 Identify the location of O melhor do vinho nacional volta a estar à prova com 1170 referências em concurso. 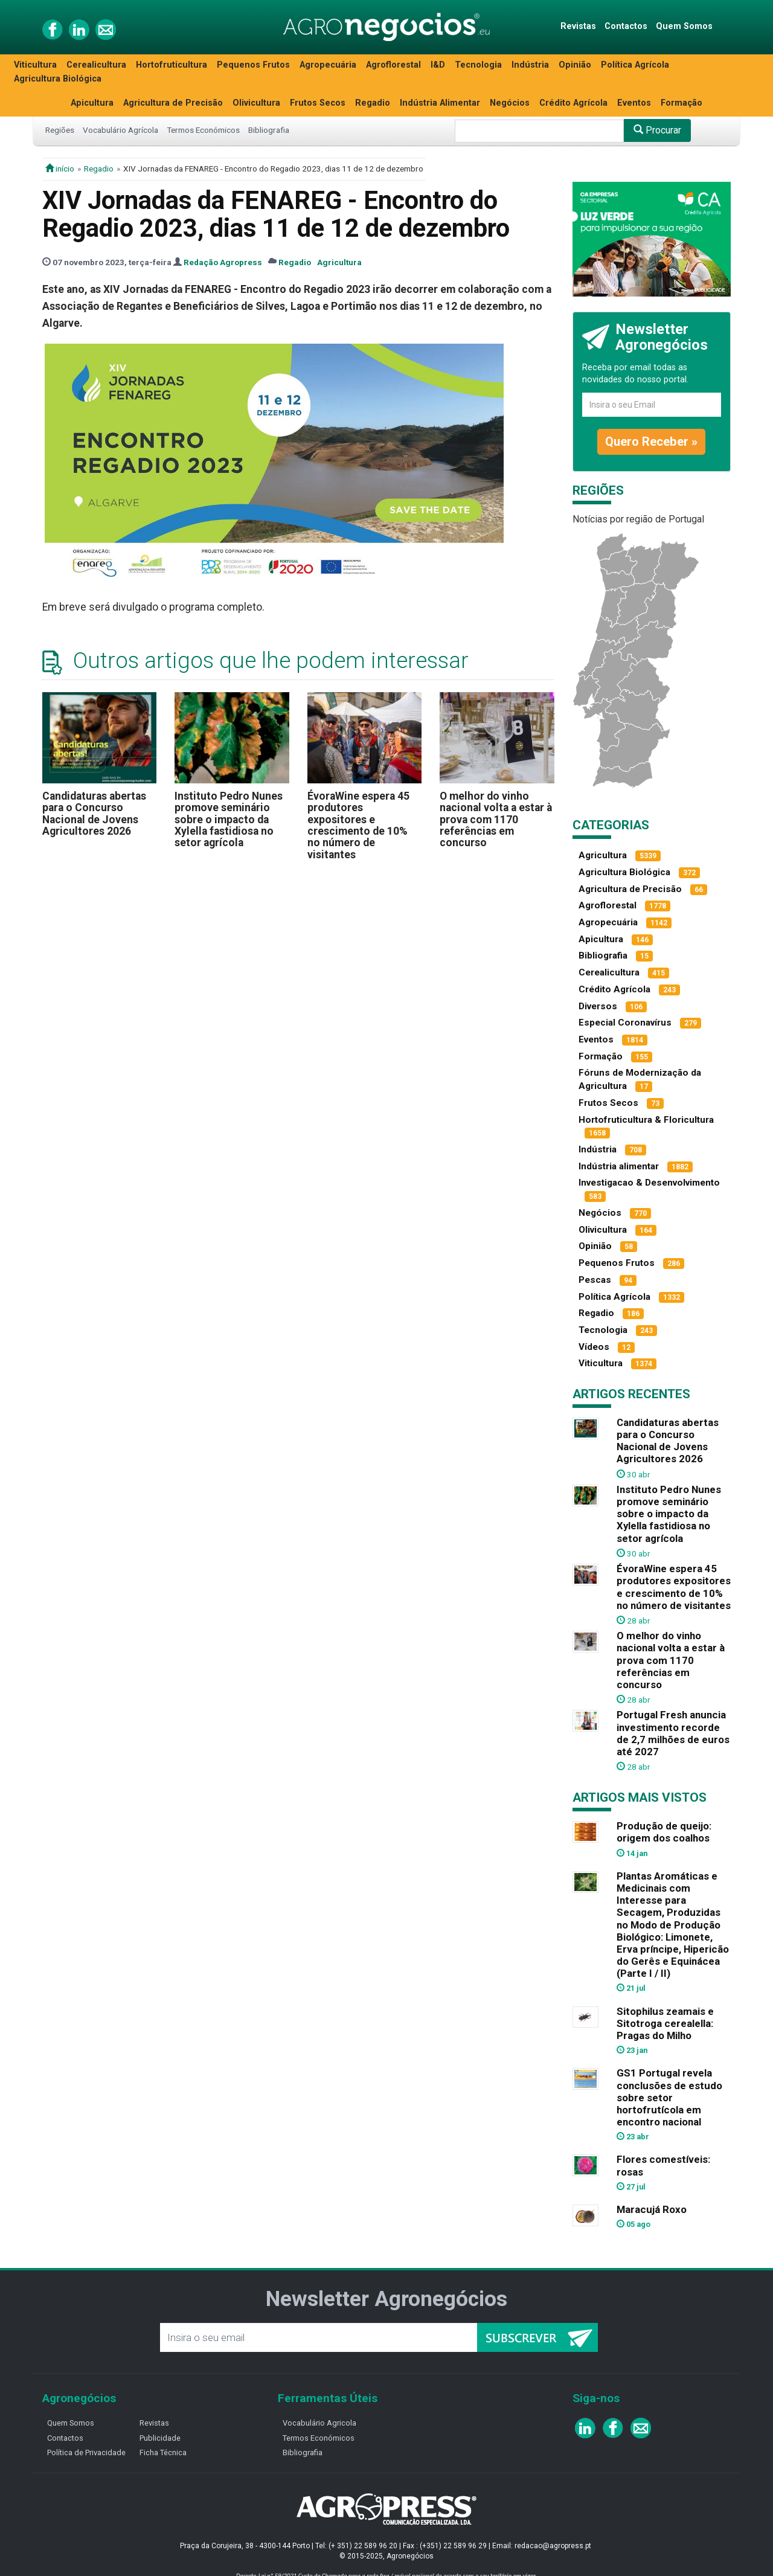
(496, 819).